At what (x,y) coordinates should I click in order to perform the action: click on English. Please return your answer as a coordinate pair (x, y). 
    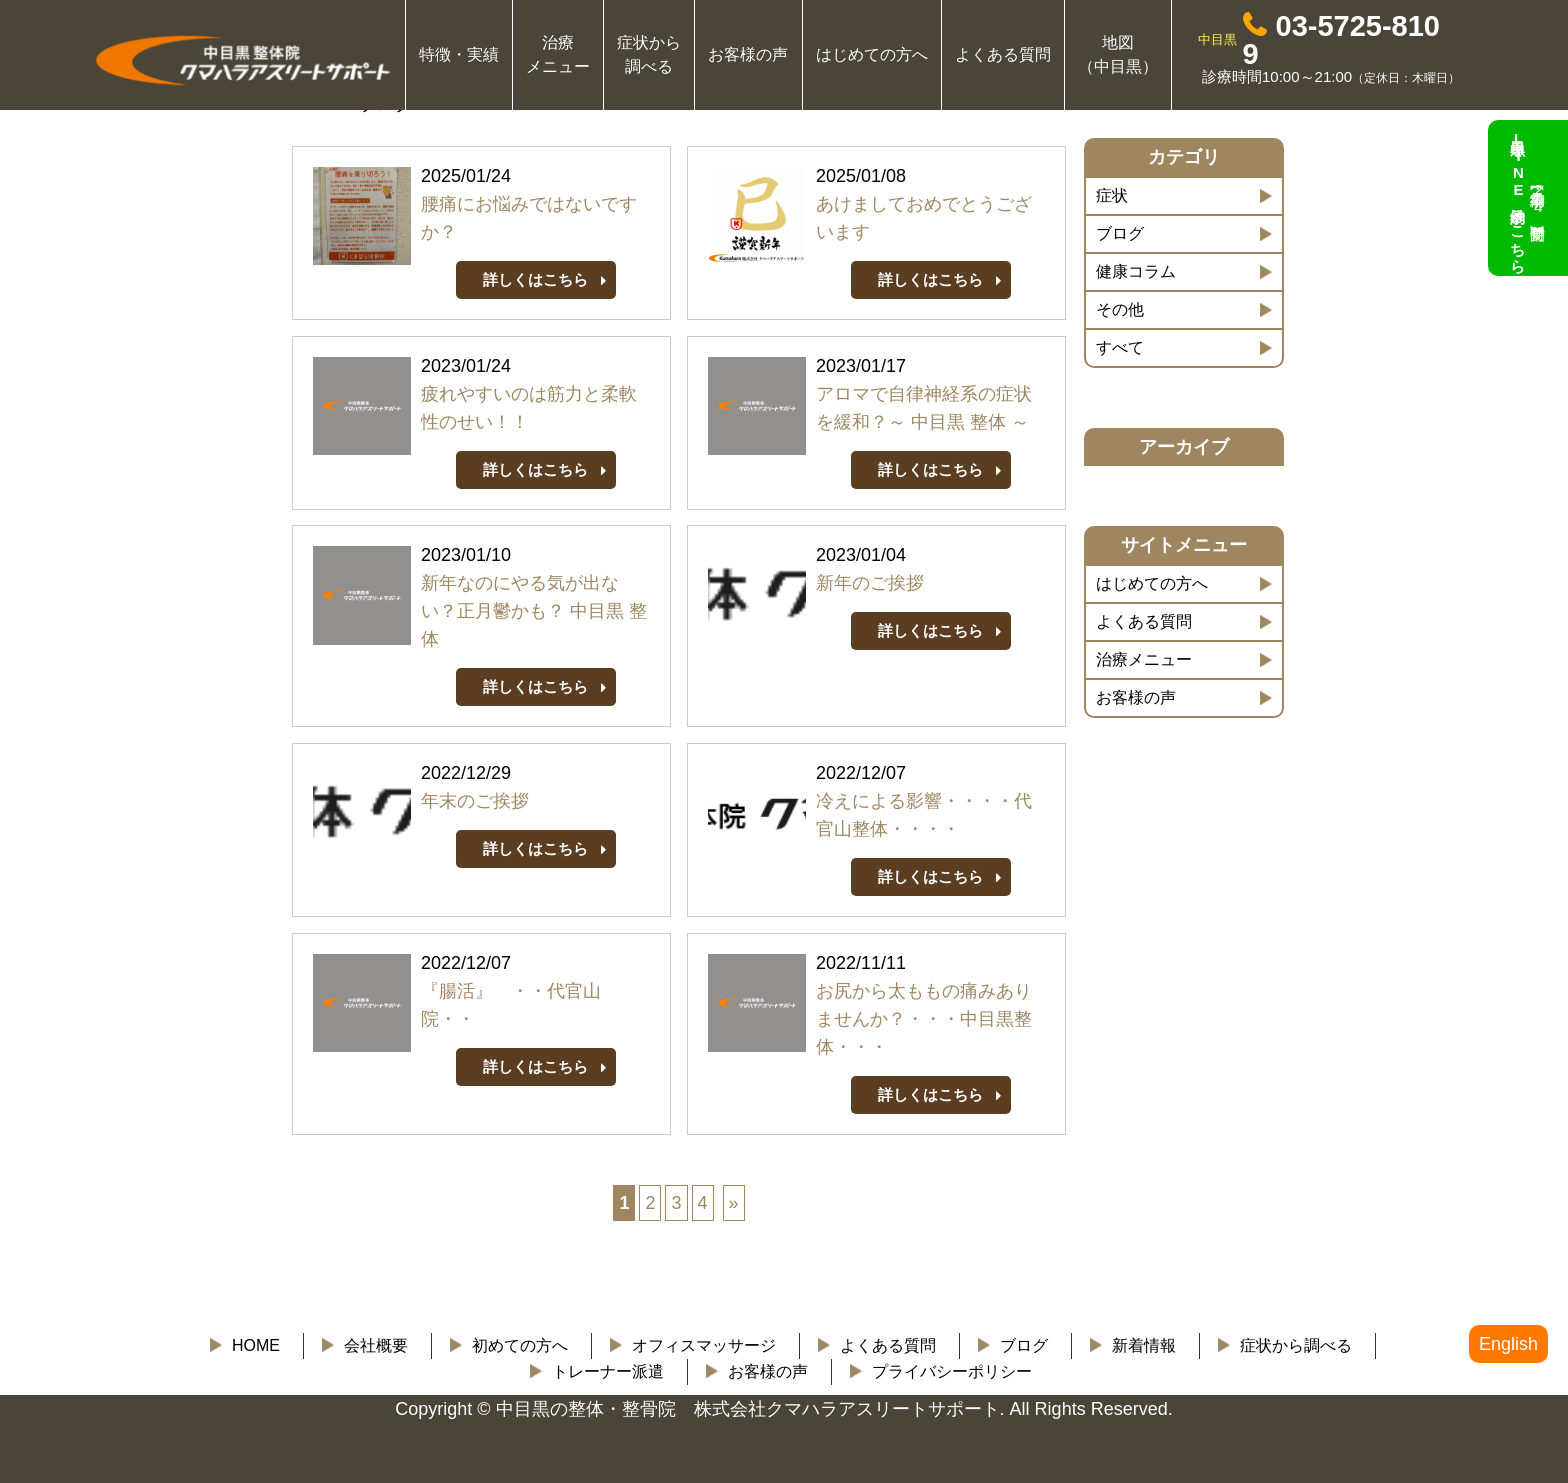
    Looking at the image, I should click on (1508, 1344).